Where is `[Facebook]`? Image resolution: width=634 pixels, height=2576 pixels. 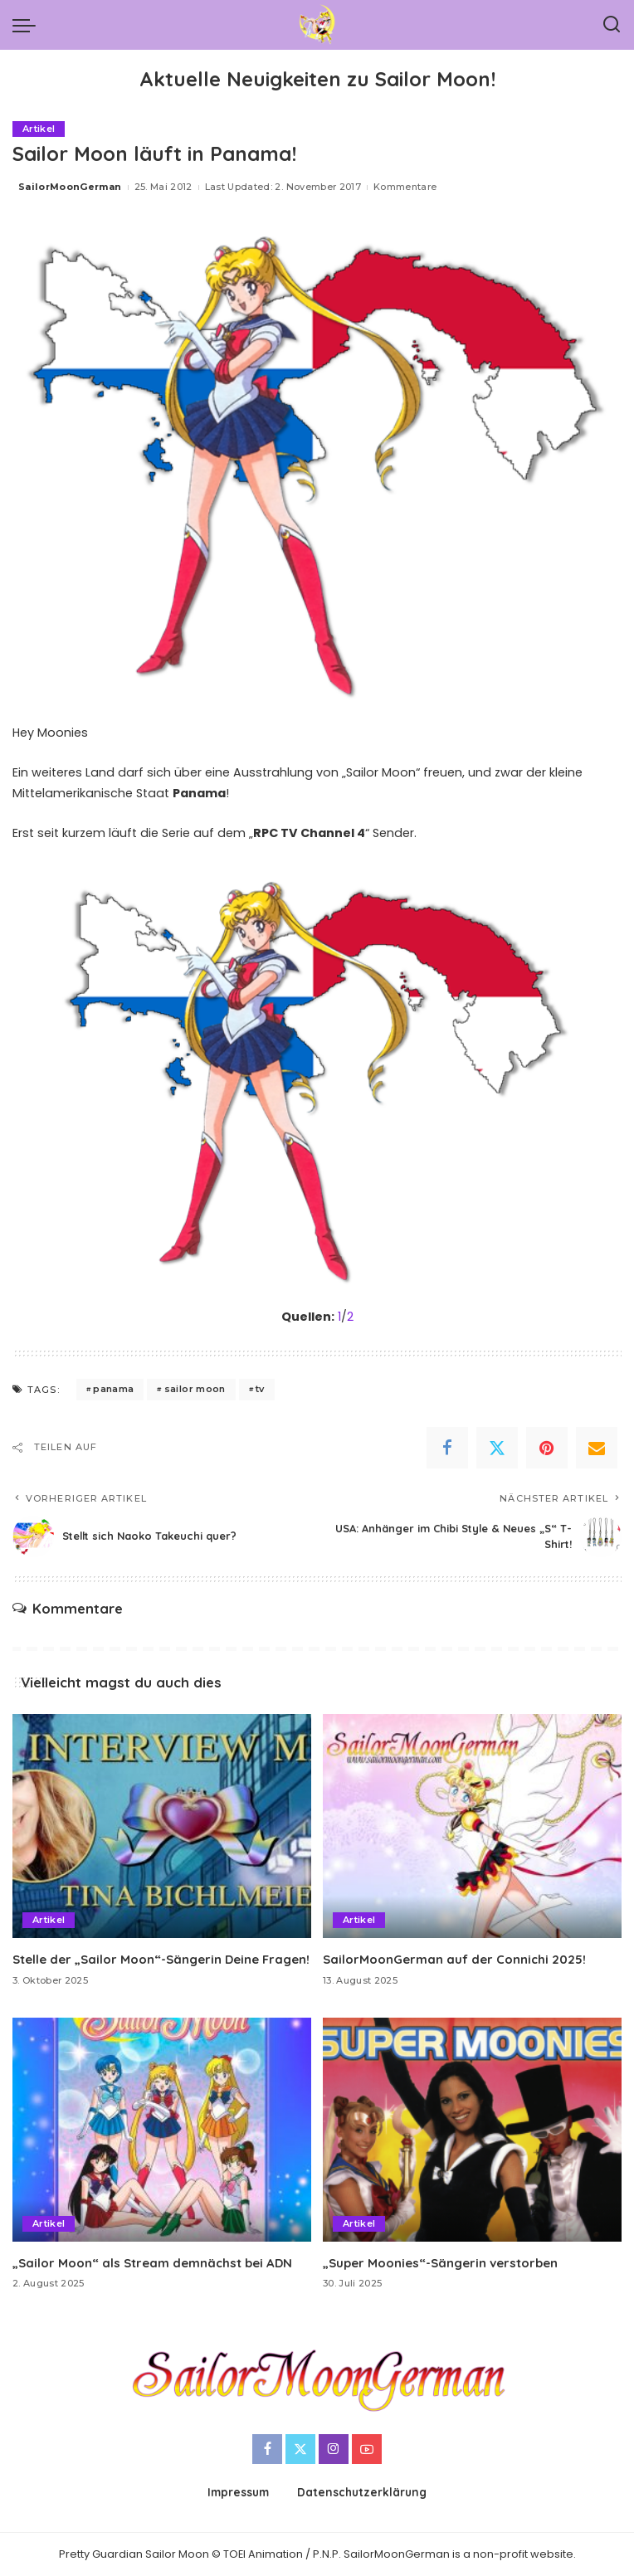
[Facebook] is located at coordinates (447, 1447).